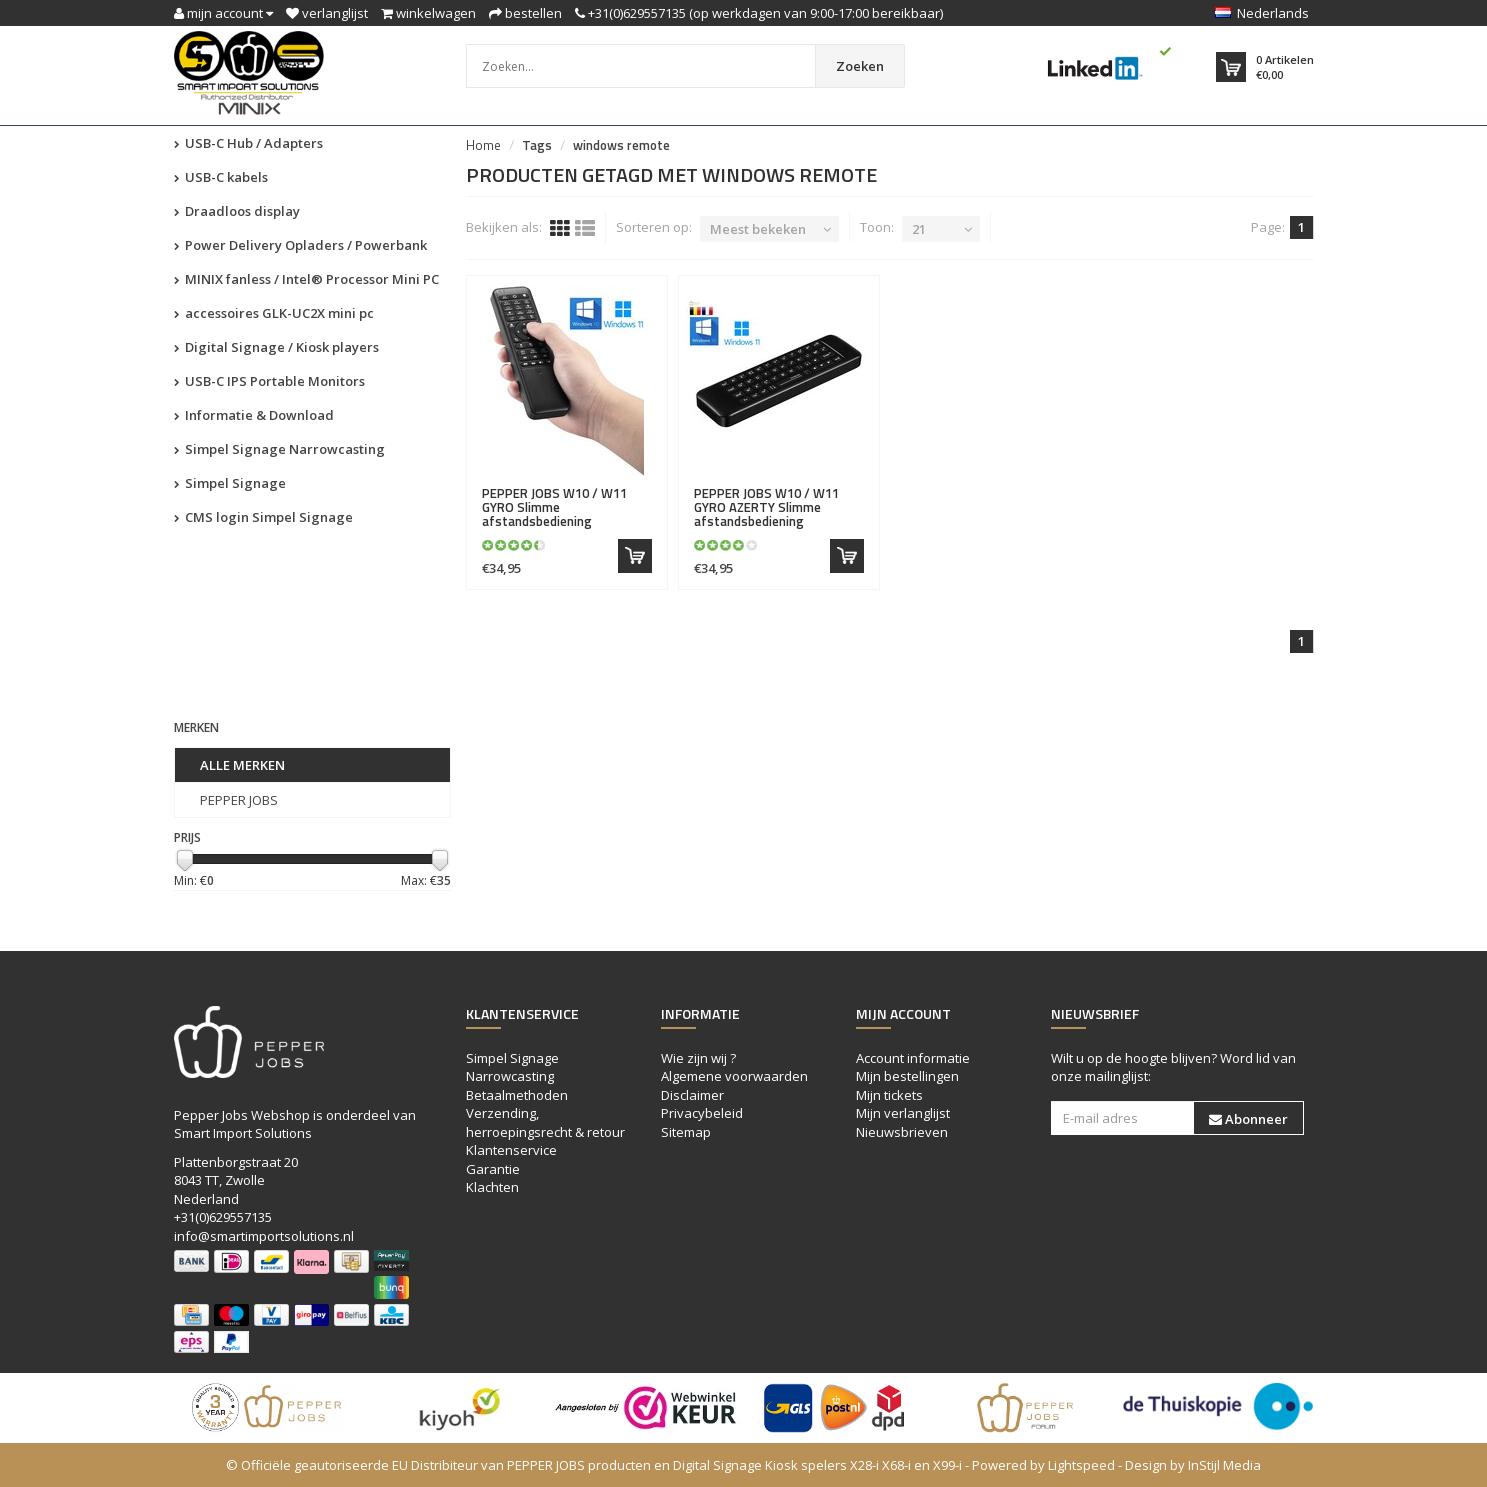 The height and width of the screenshot is (1487, 1487). I want to click on Simpel Signage, so click(230, 483).